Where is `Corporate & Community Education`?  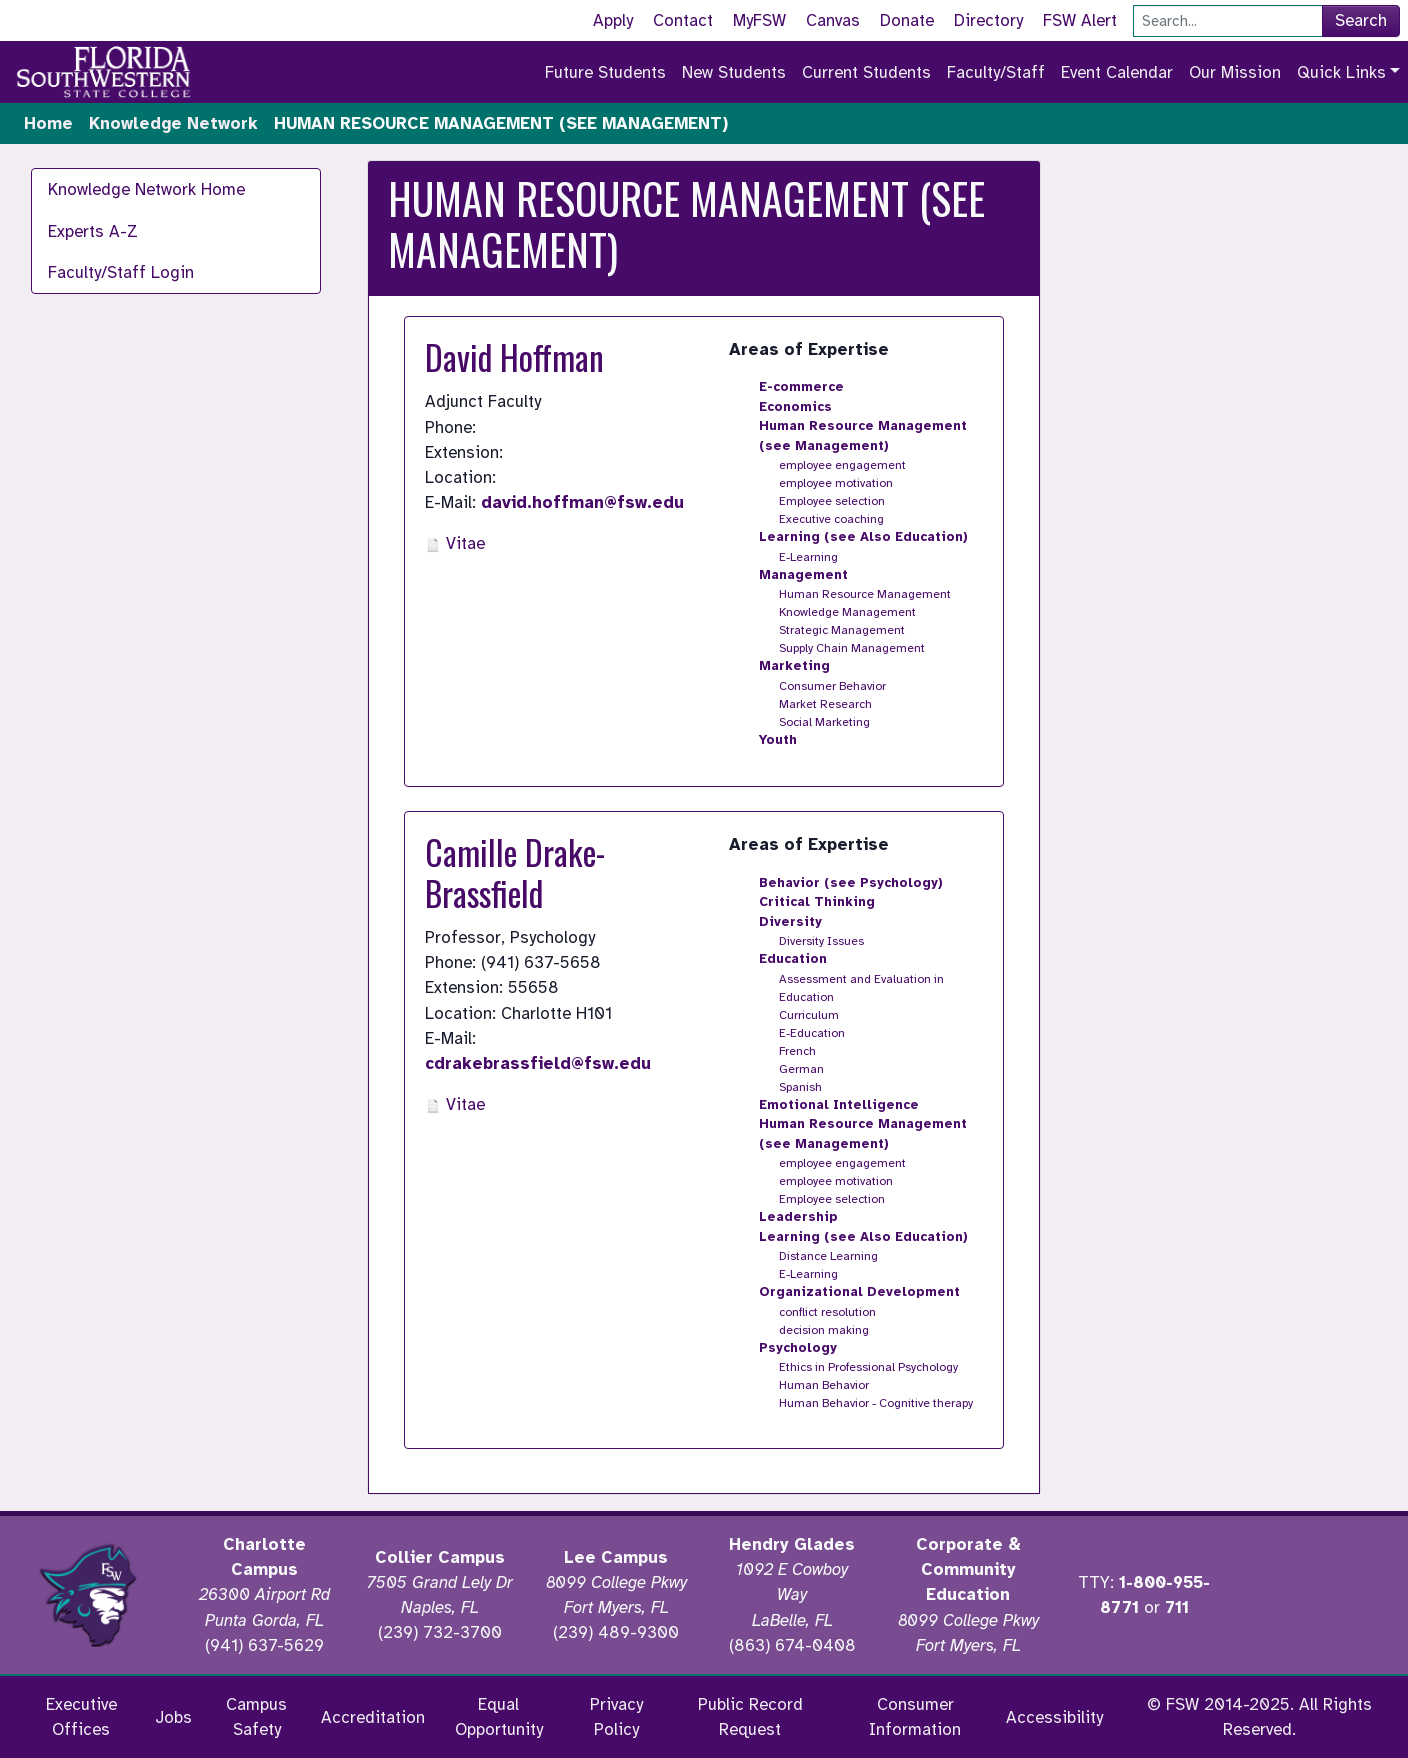 Corporate & Community Education is located at coordinates (968, 1569).